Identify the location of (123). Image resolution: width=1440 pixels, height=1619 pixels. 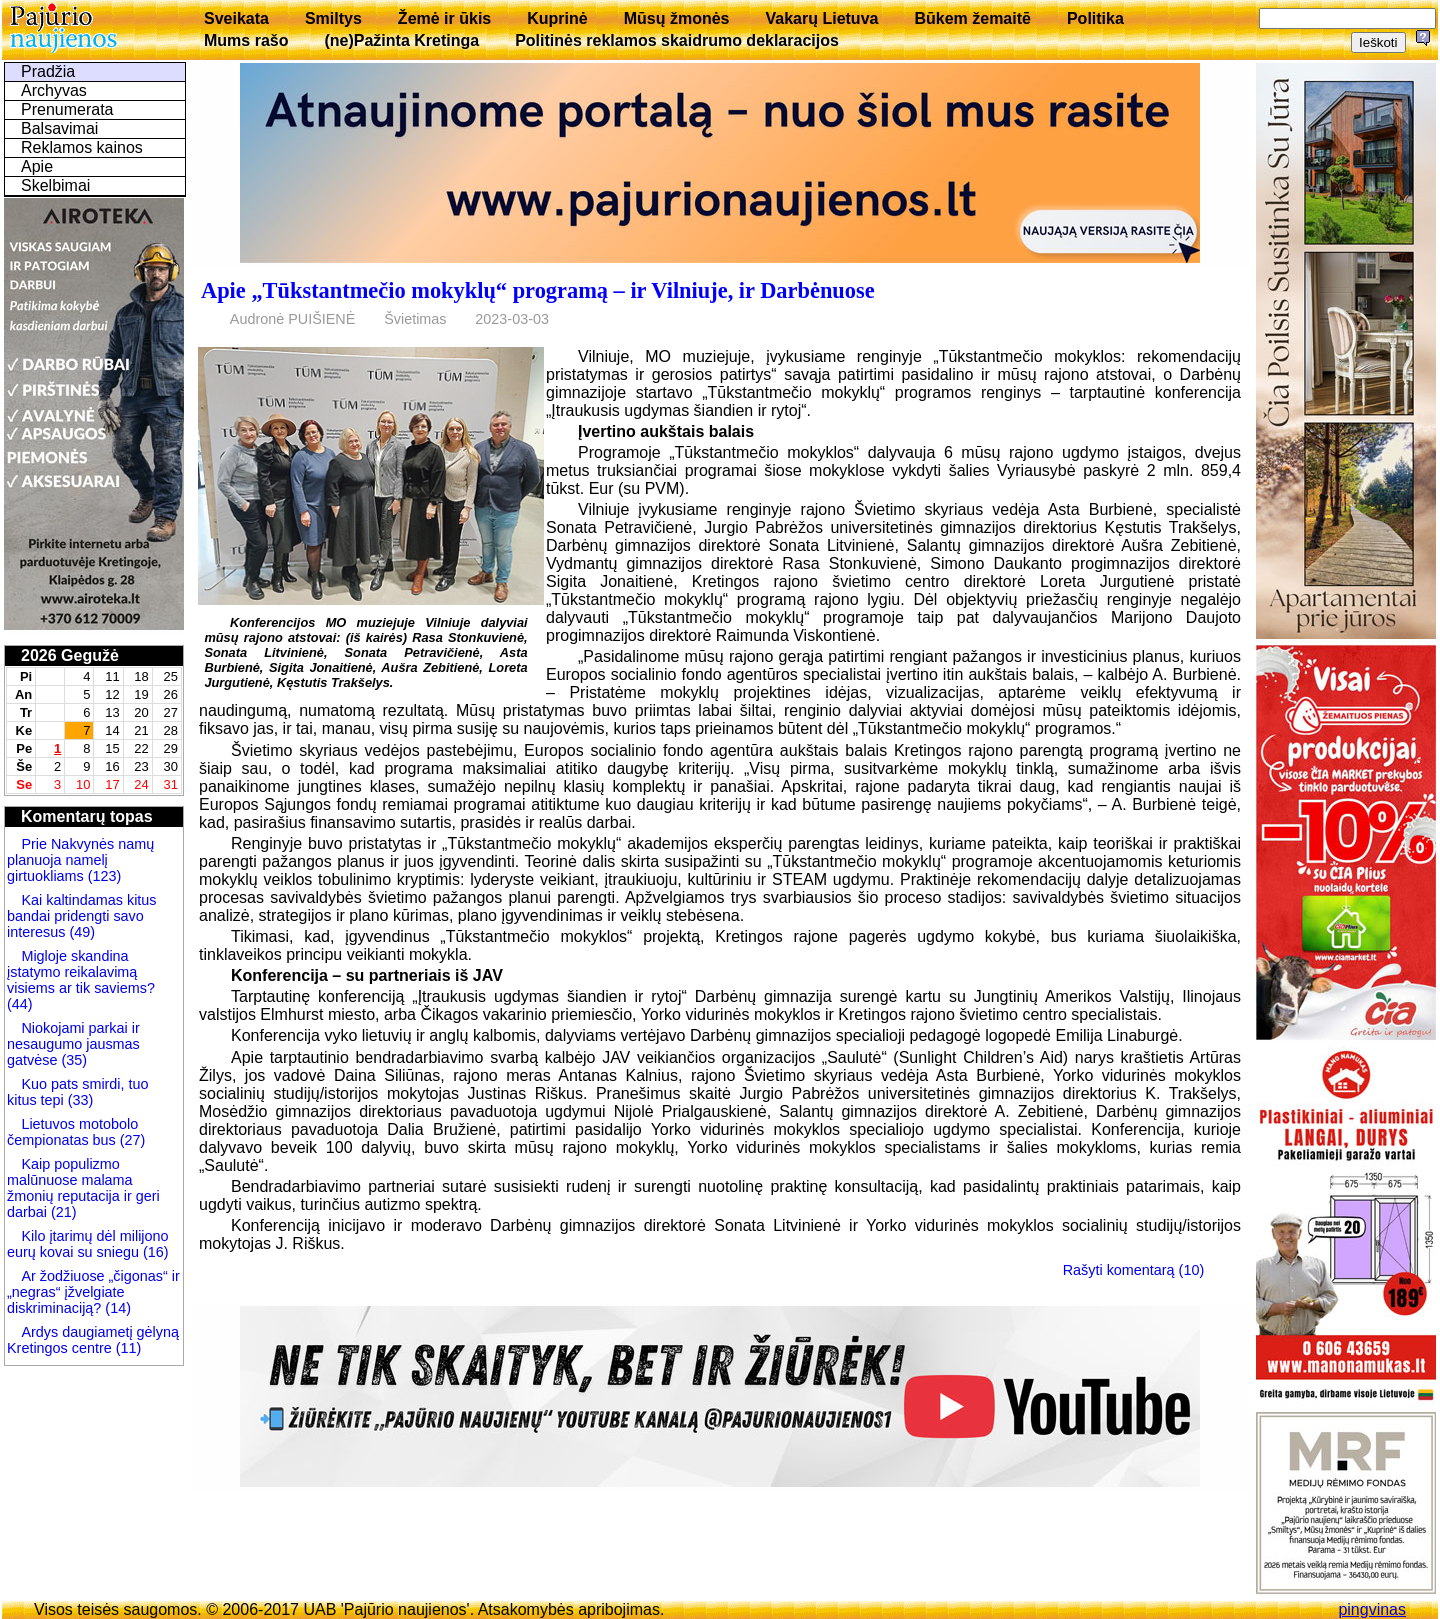
(103, 876).